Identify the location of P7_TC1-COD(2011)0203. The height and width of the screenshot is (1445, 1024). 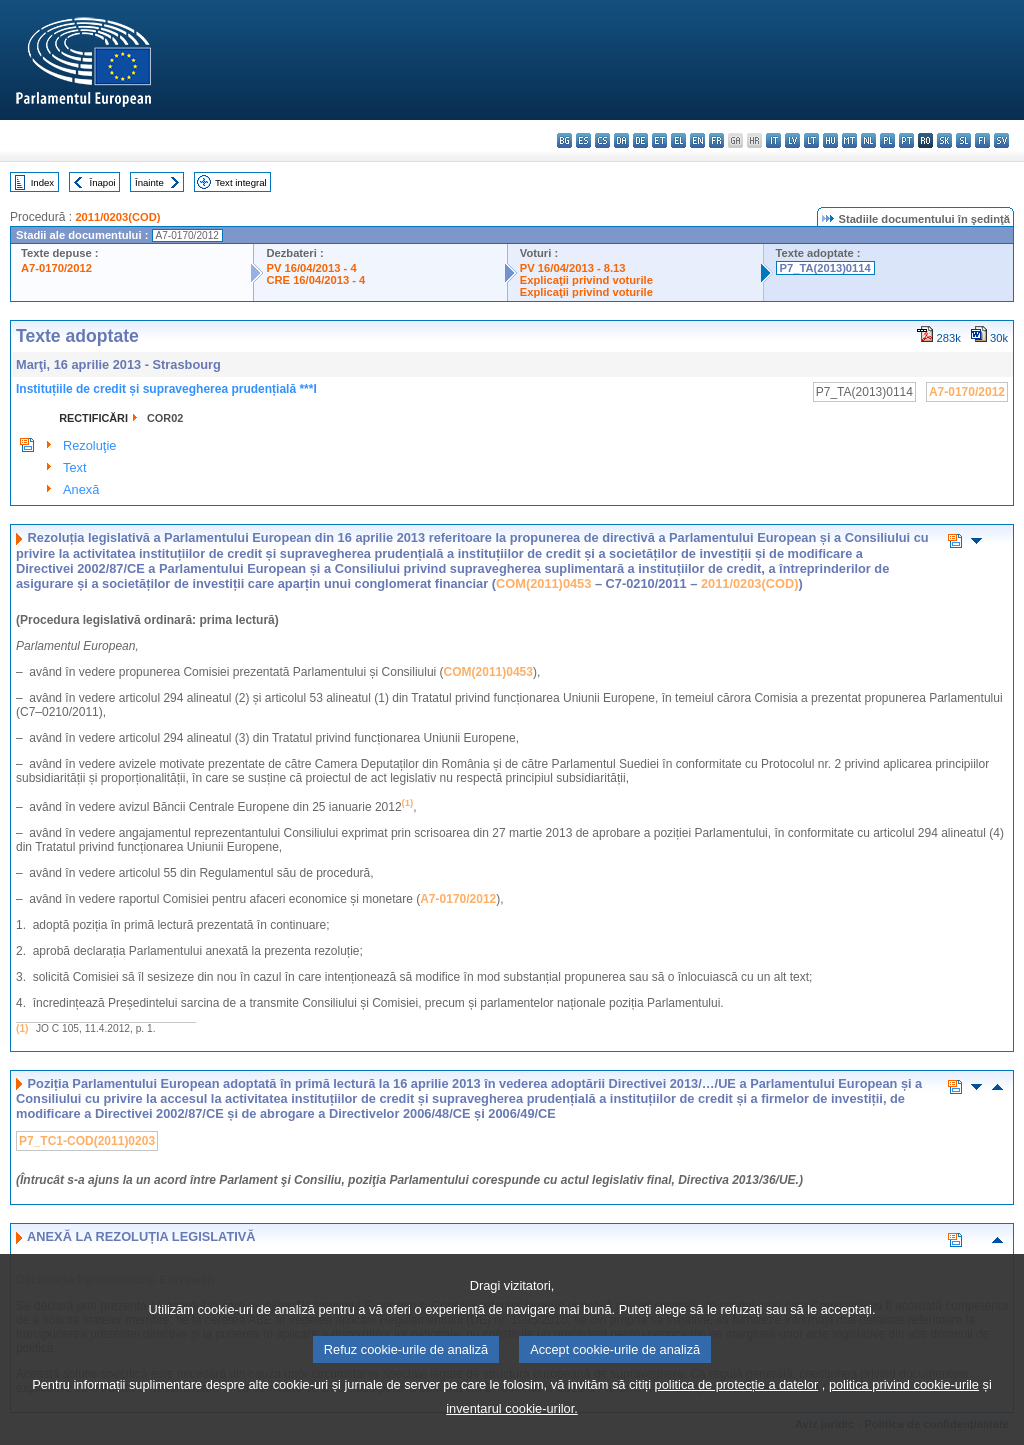
(87, 1141).